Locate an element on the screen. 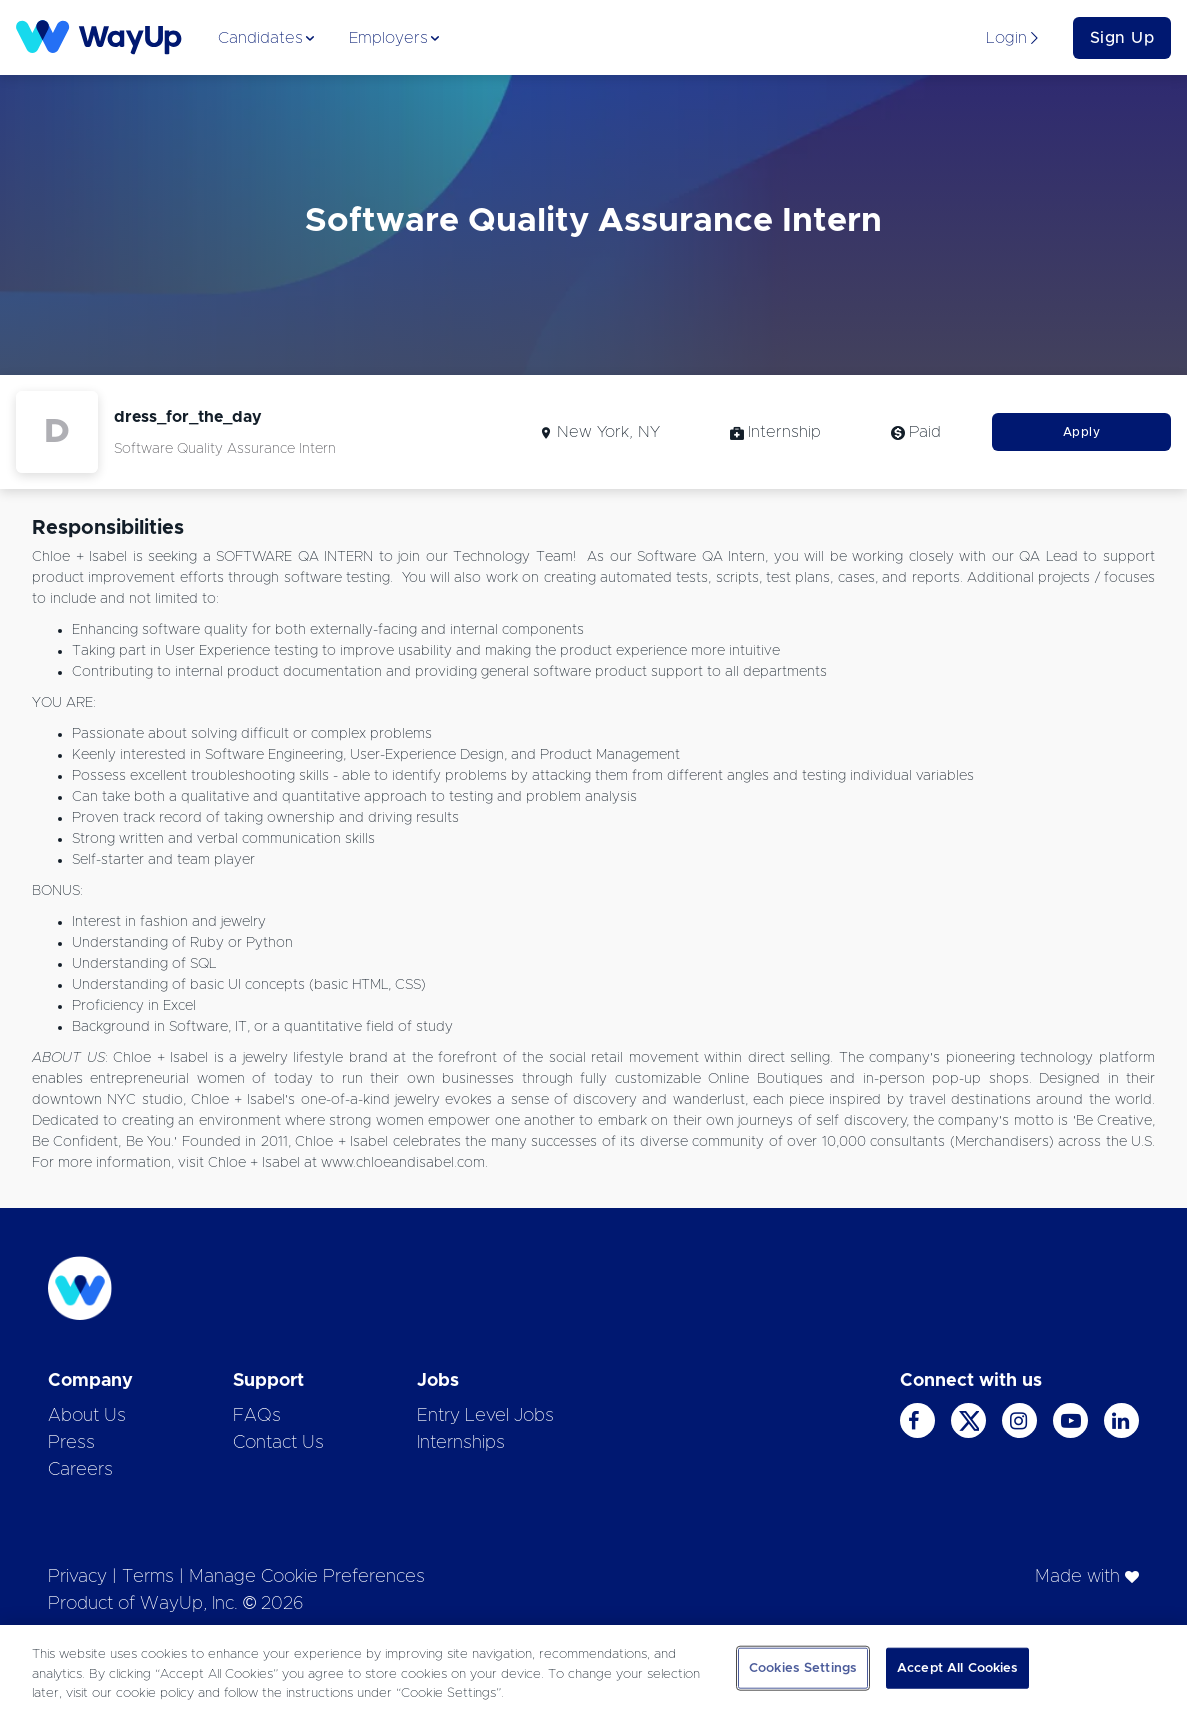 Image resolution: width=1187 pixels, height=1714 pixels. About Us is located at coordinates (87, 1416).